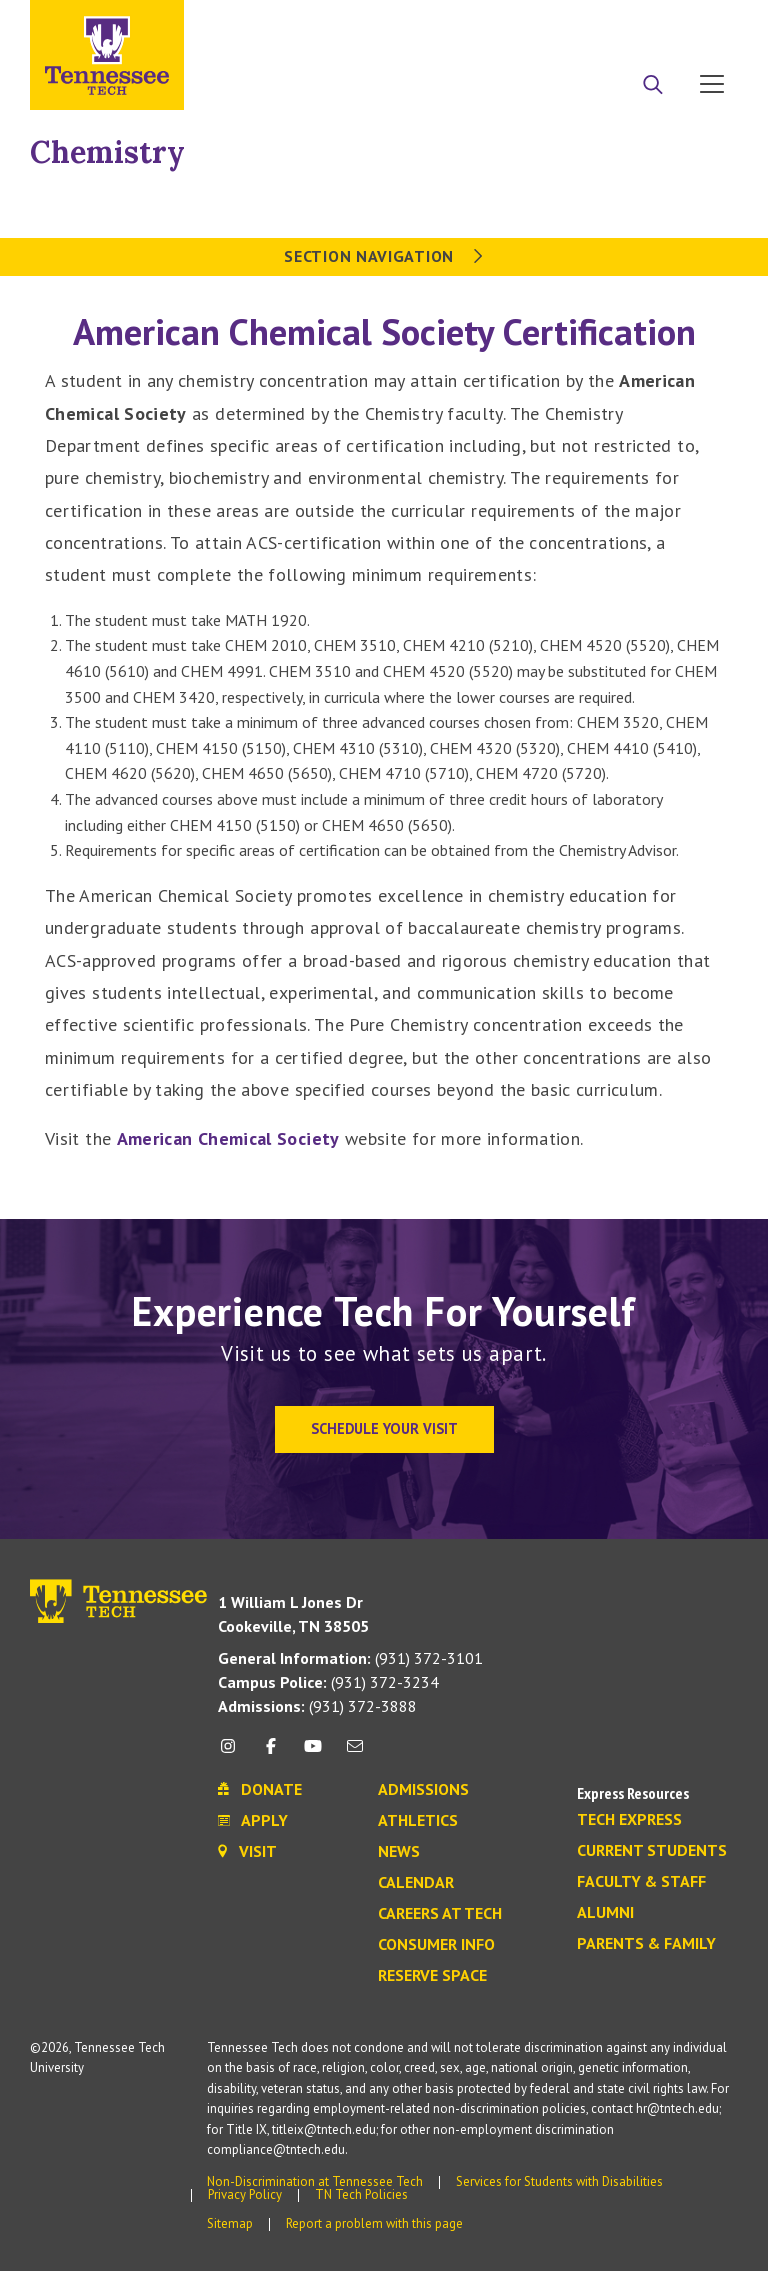 This screenshot has height=2271, width=768. I want to click on Admissions, so click(423, 1790).